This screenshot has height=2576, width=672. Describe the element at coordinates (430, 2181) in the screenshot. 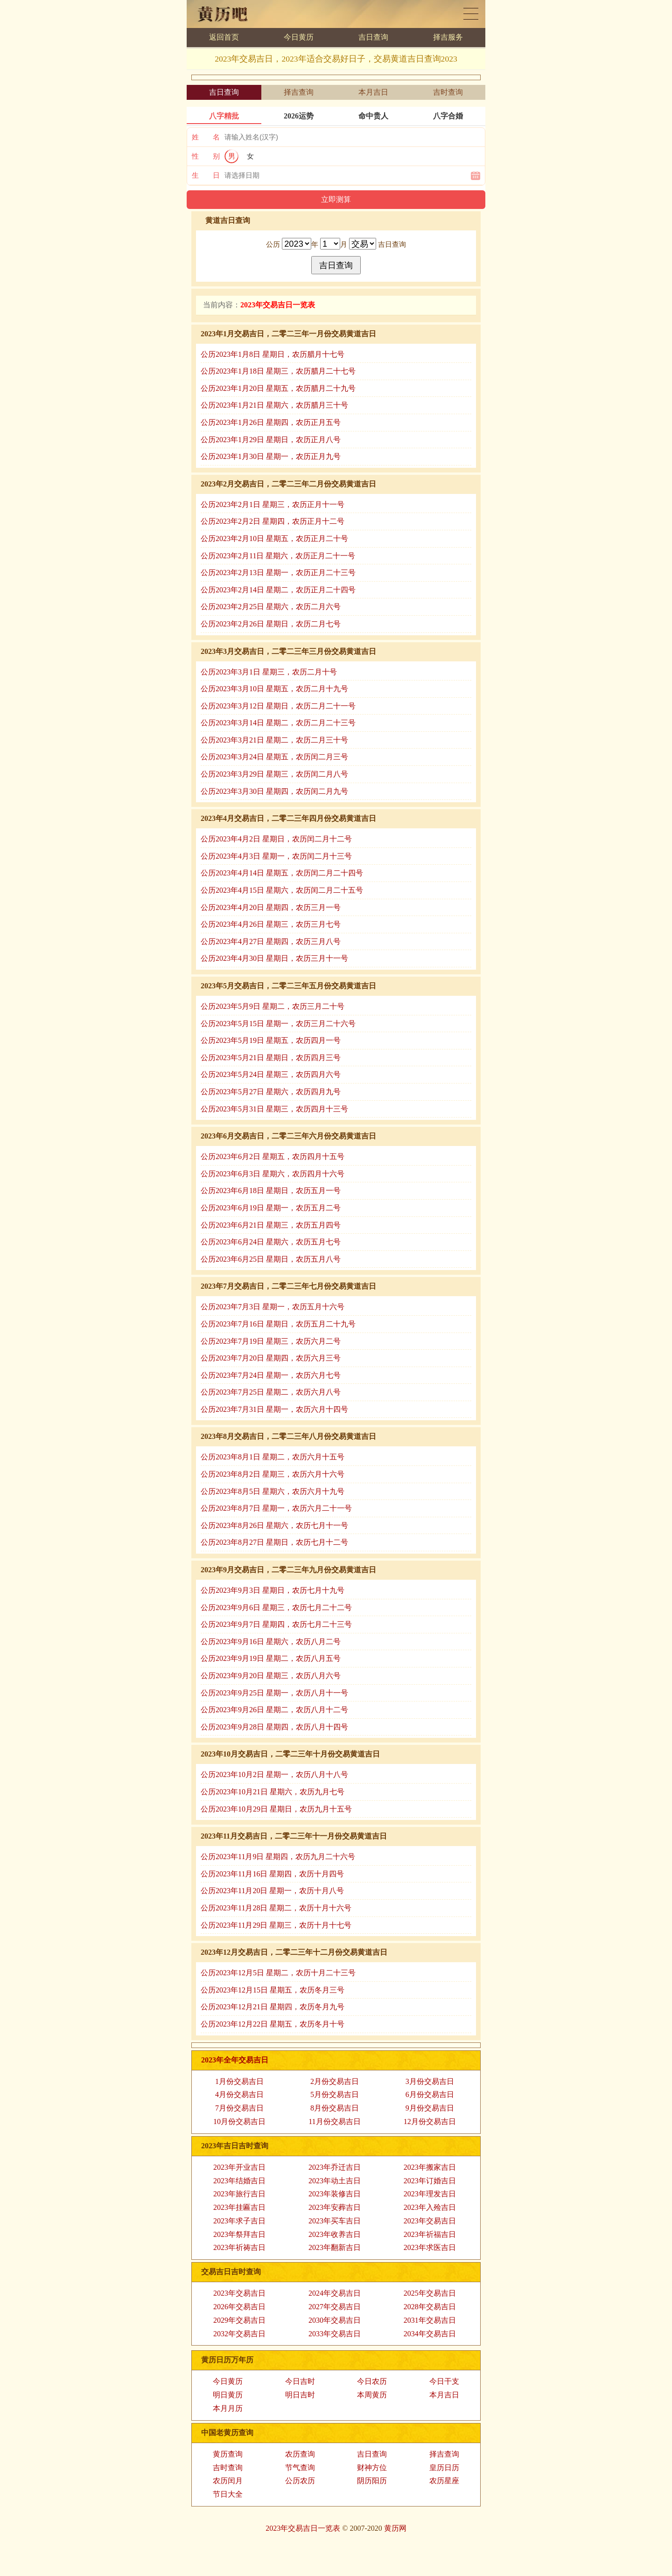

I see `2023年订婚吉日` at that location.